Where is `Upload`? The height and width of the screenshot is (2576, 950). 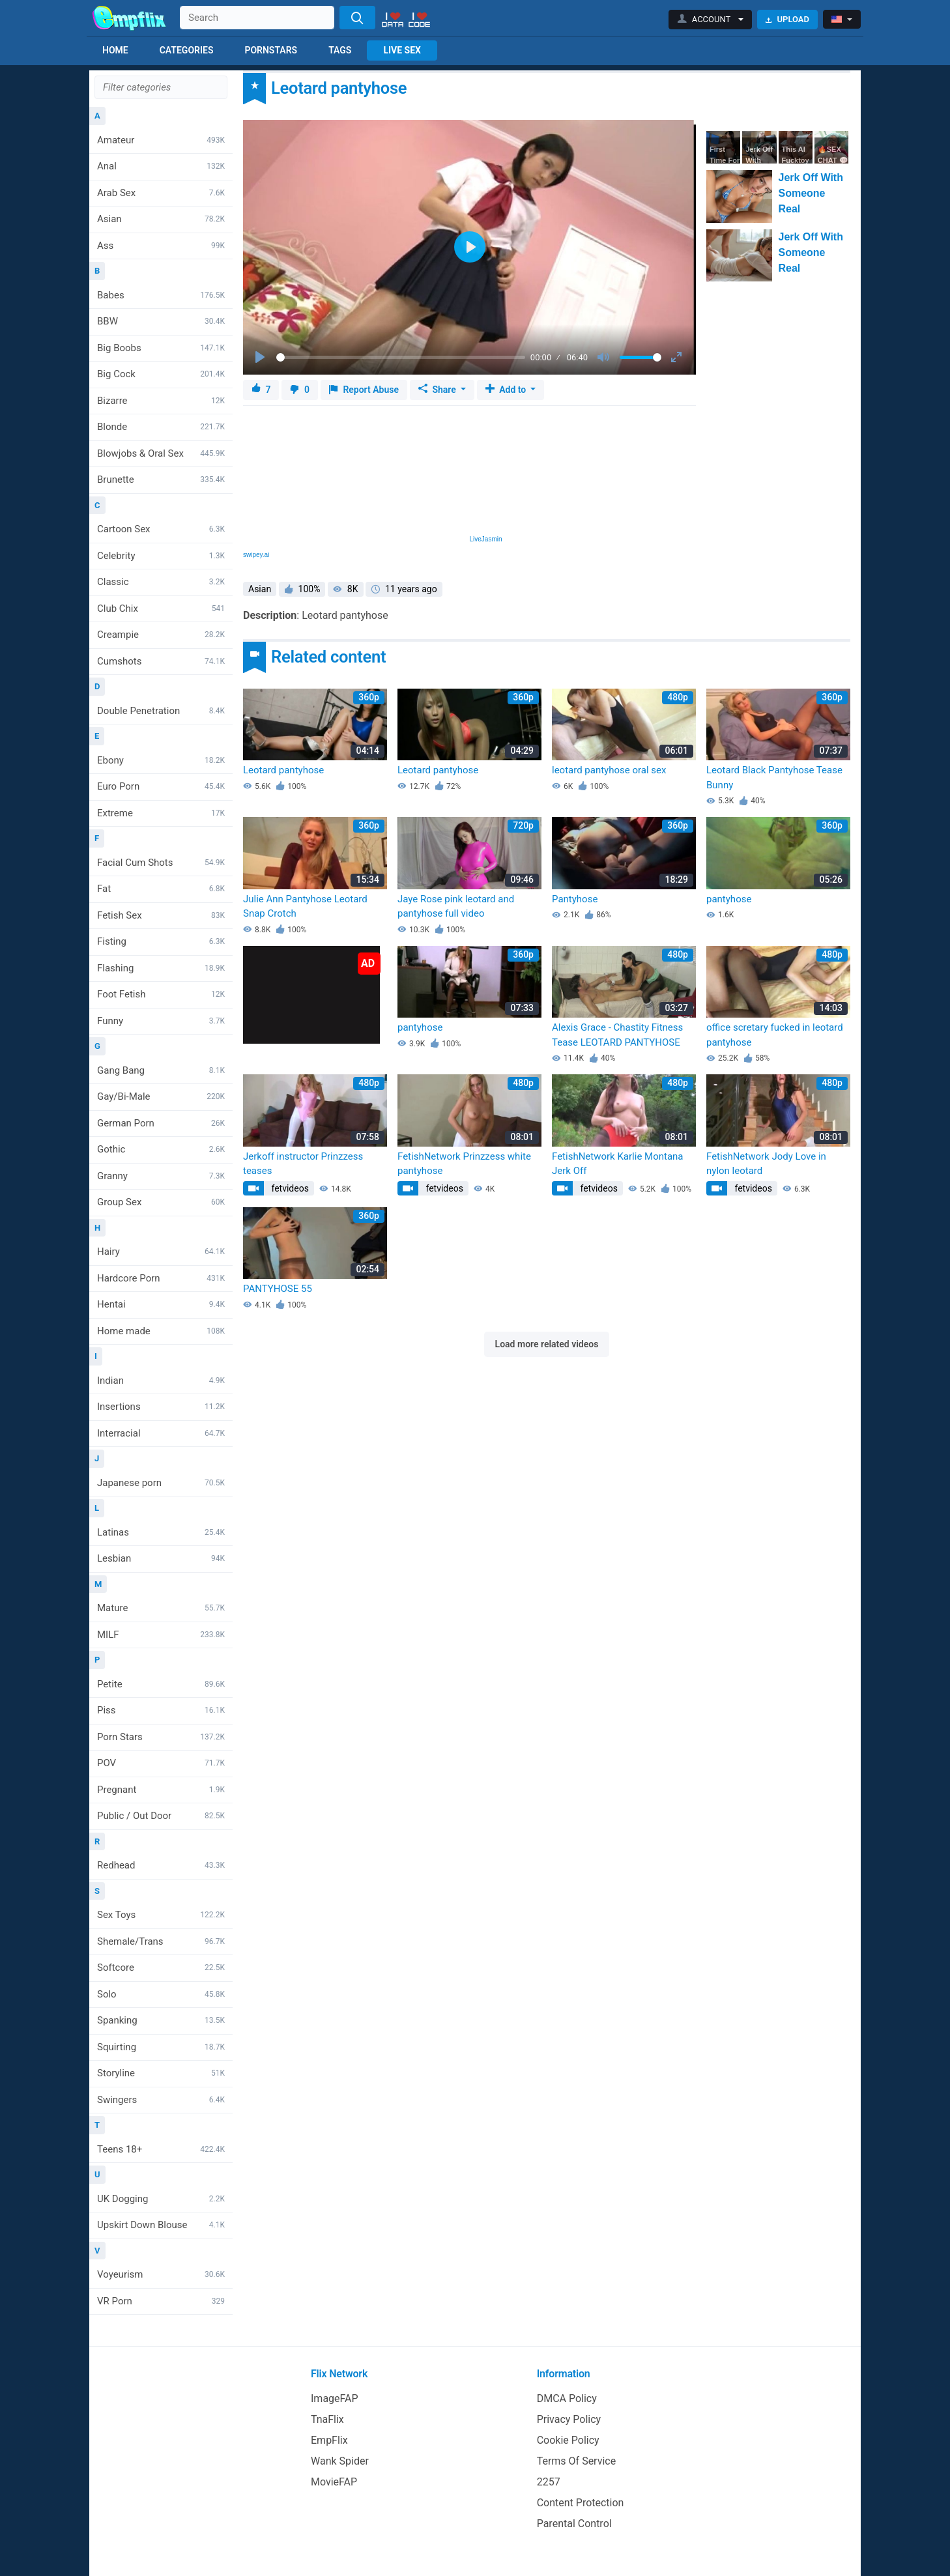
Upload is located at coordinates (787, 19).